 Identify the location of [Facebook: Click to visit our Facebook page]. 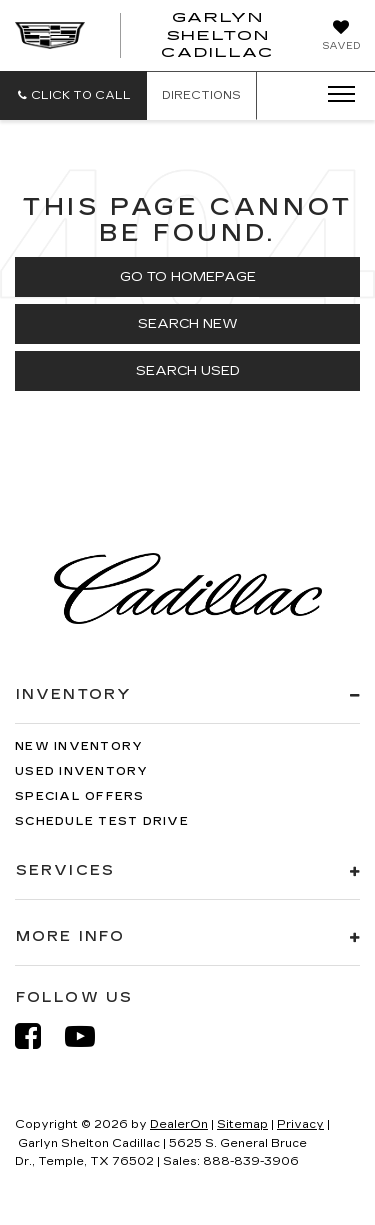
(38, 1036).